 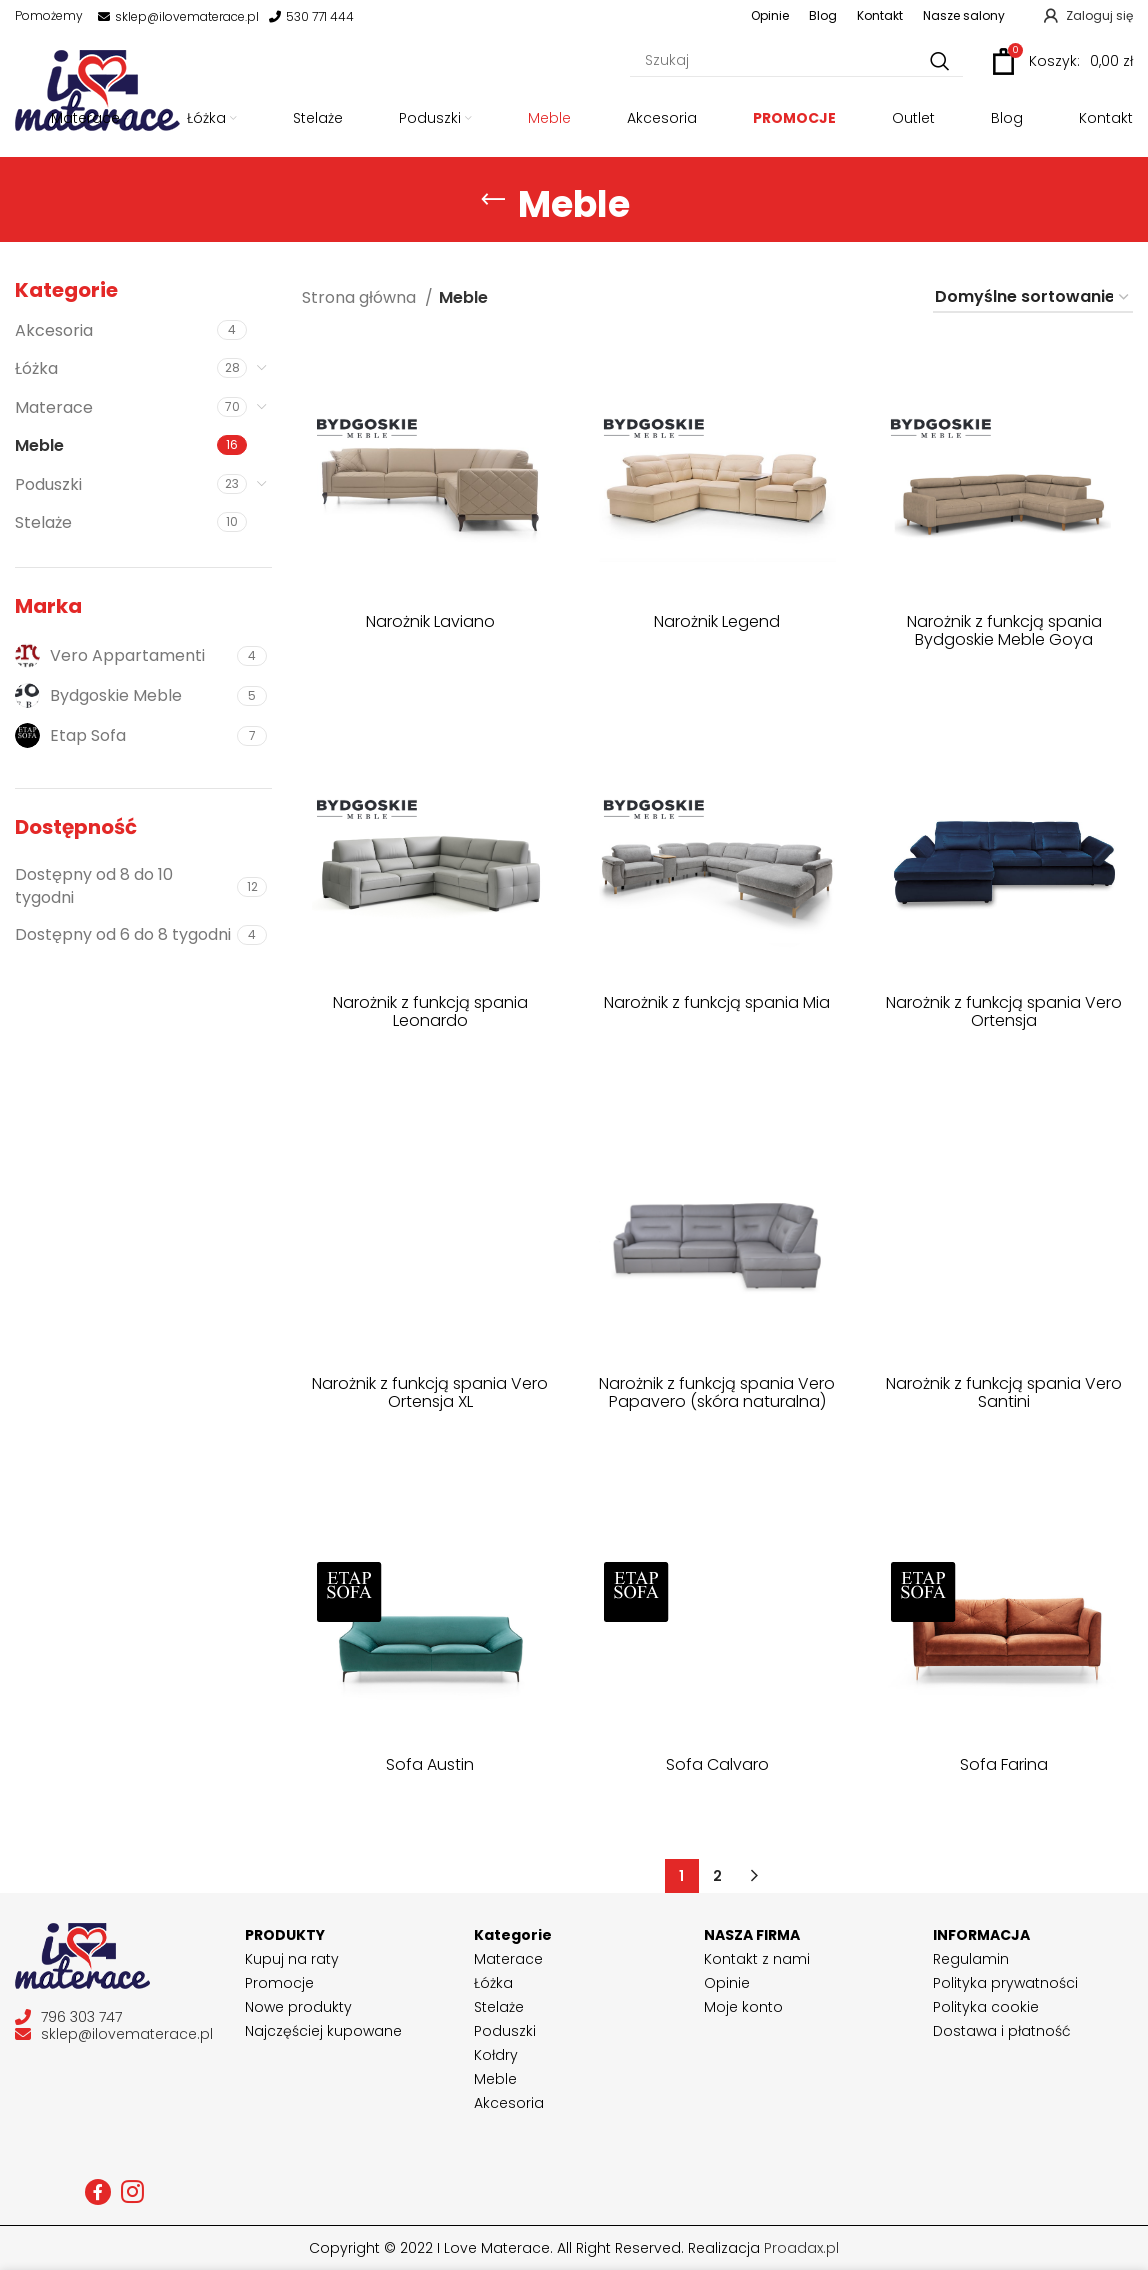 What do you see at coordinates (39, 445) in the screenshot?
I see `Meble` at bounding box center [39, 445].